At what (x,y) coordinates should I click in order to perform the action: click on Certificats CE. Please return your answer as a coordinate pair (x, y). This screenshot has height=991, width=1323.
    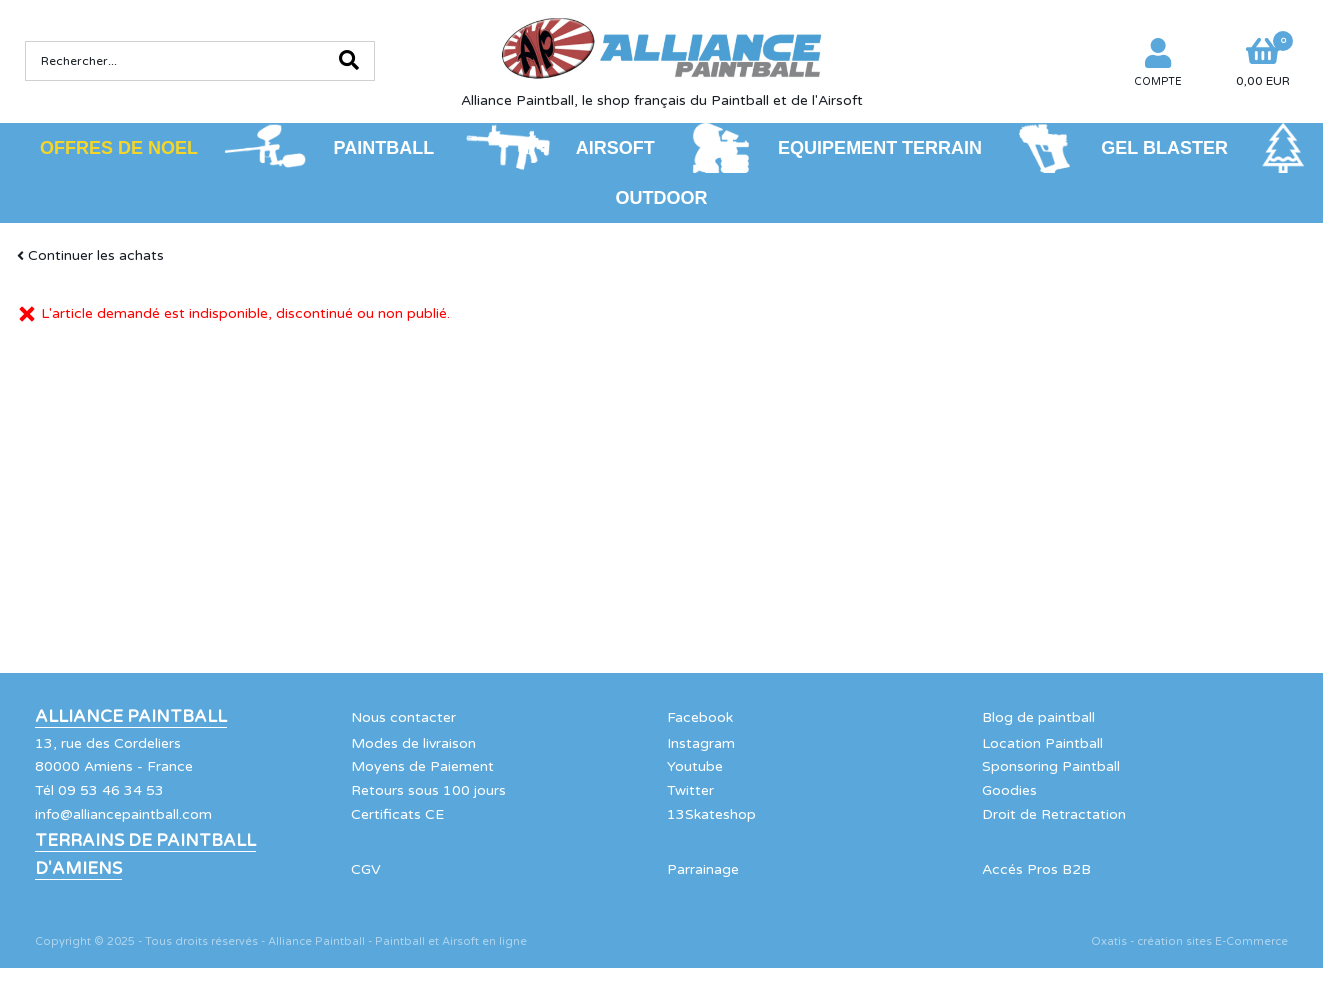
    Looking at the image, I should click on (397, 814).